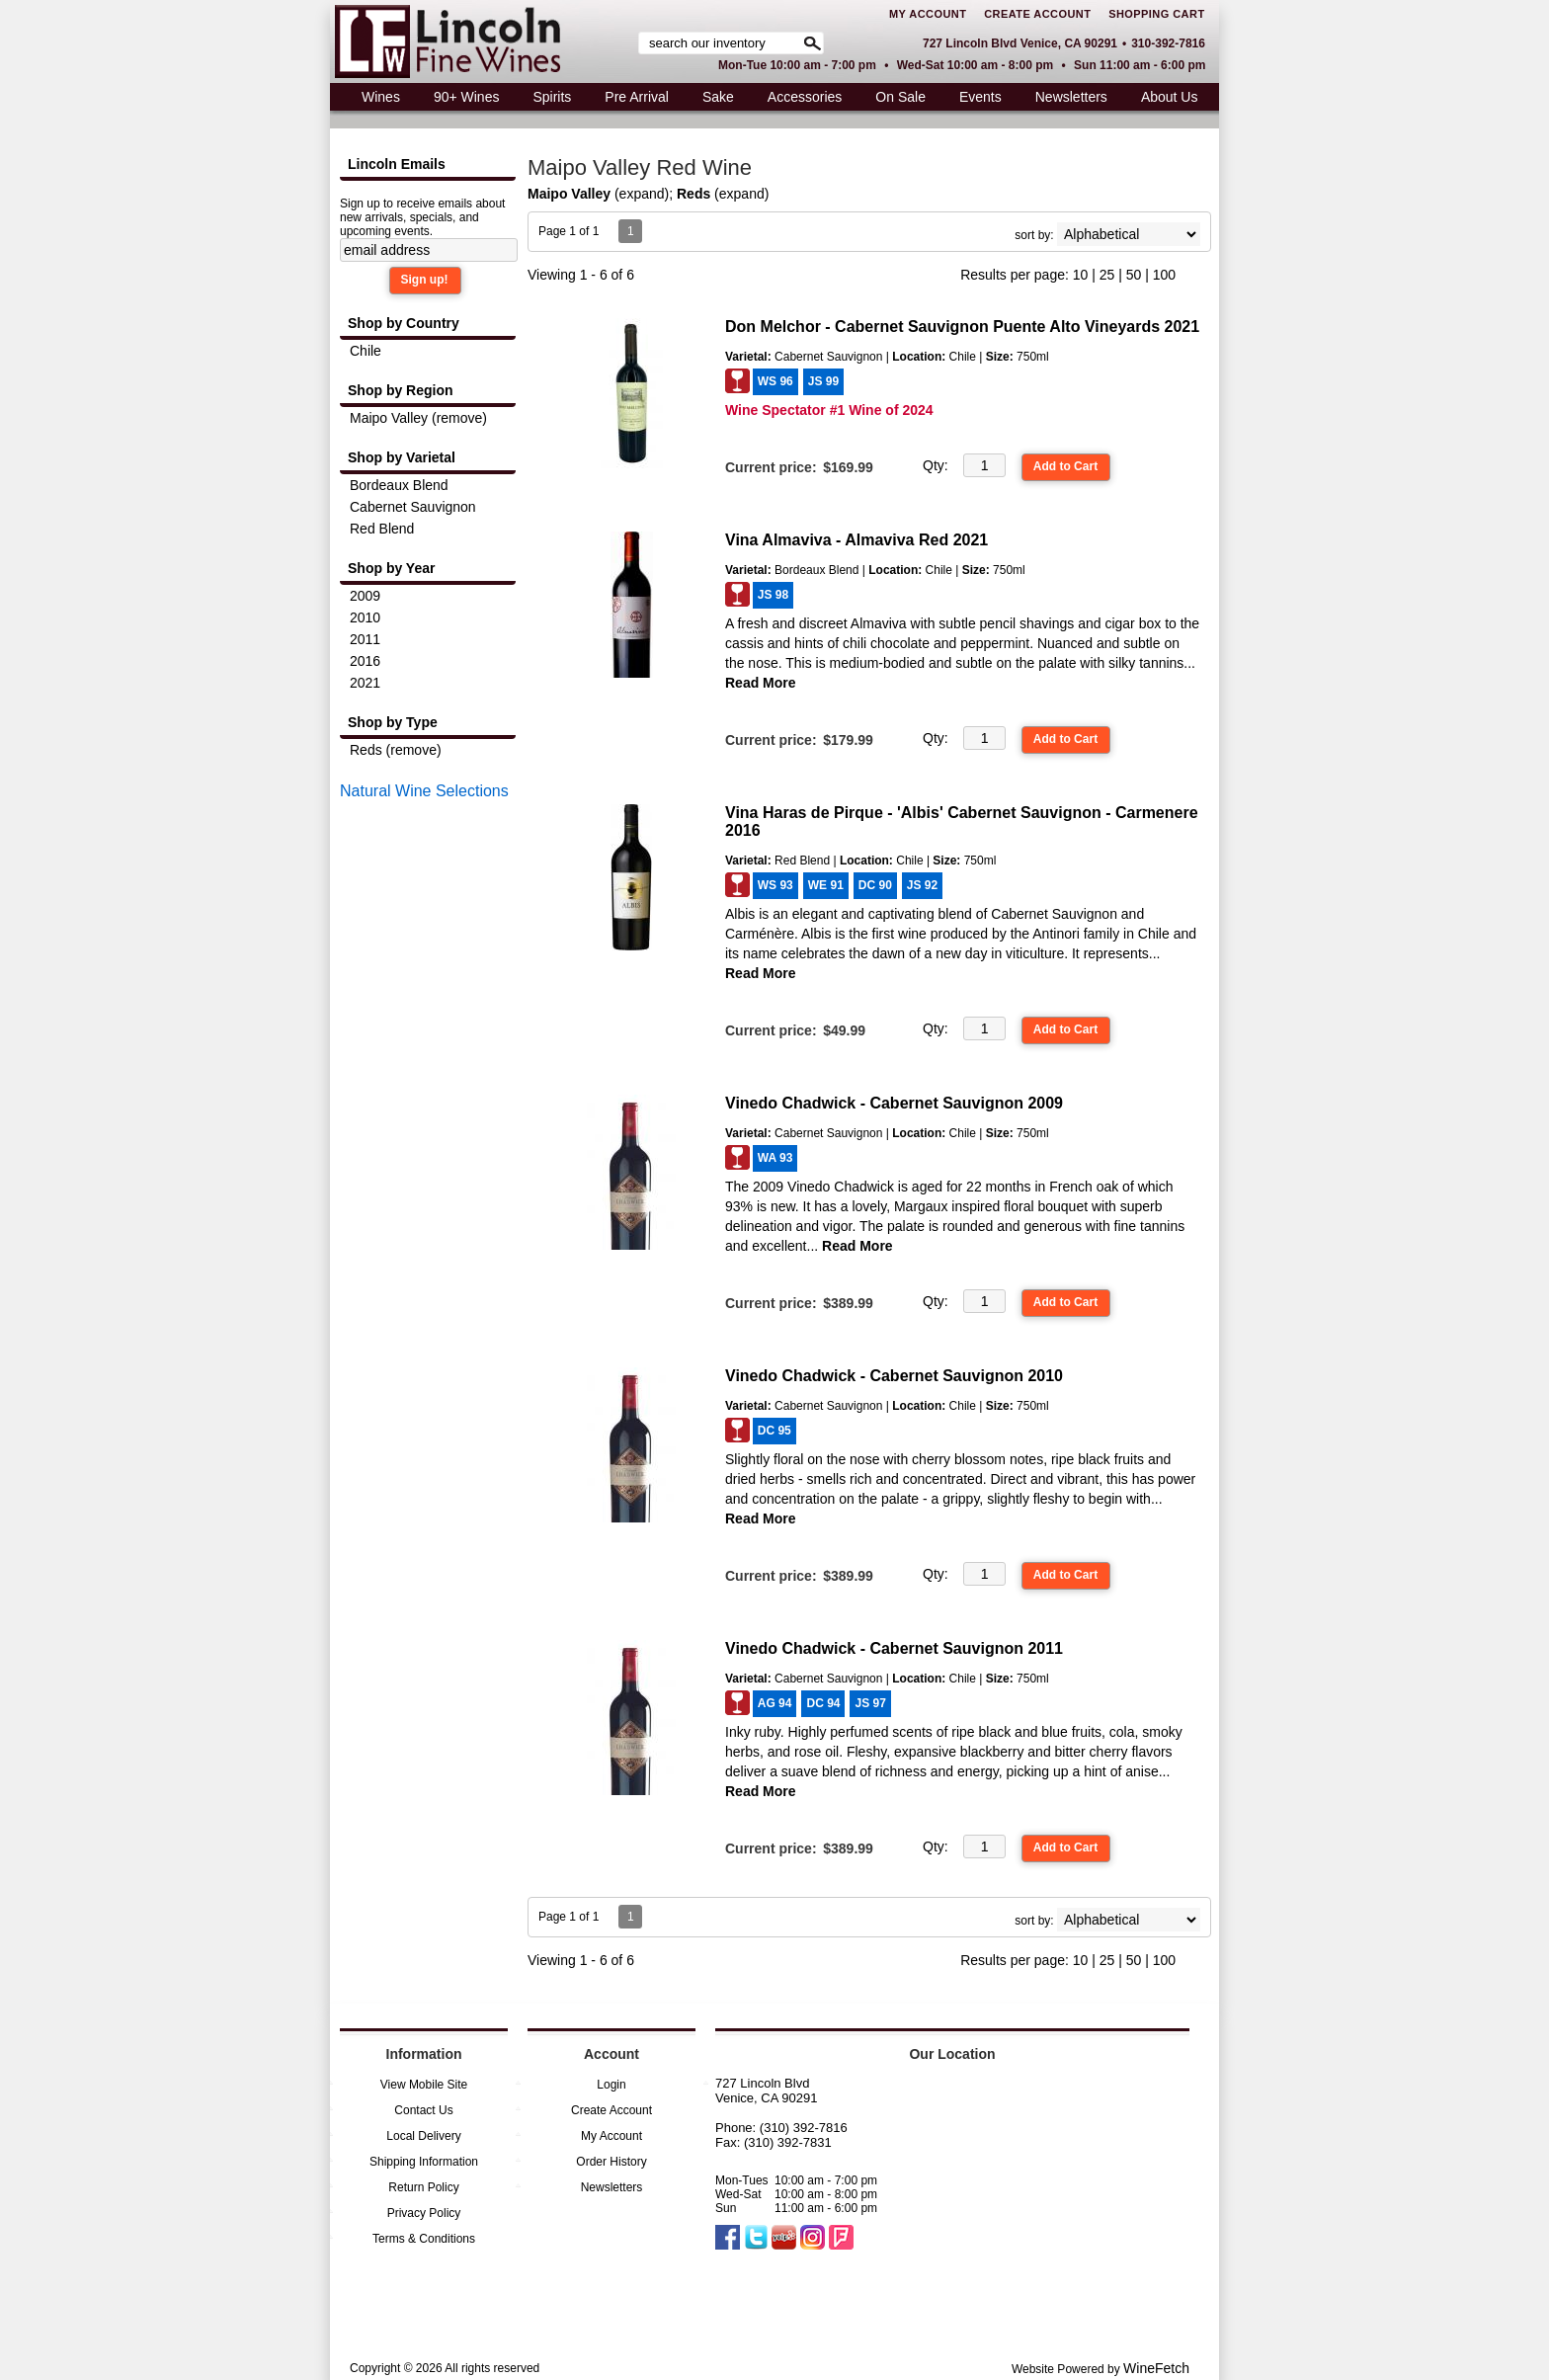  What do you see at coordinates (1164, 99) in the screenshot?
I see `About Us` at bounding box center [1164, 99].